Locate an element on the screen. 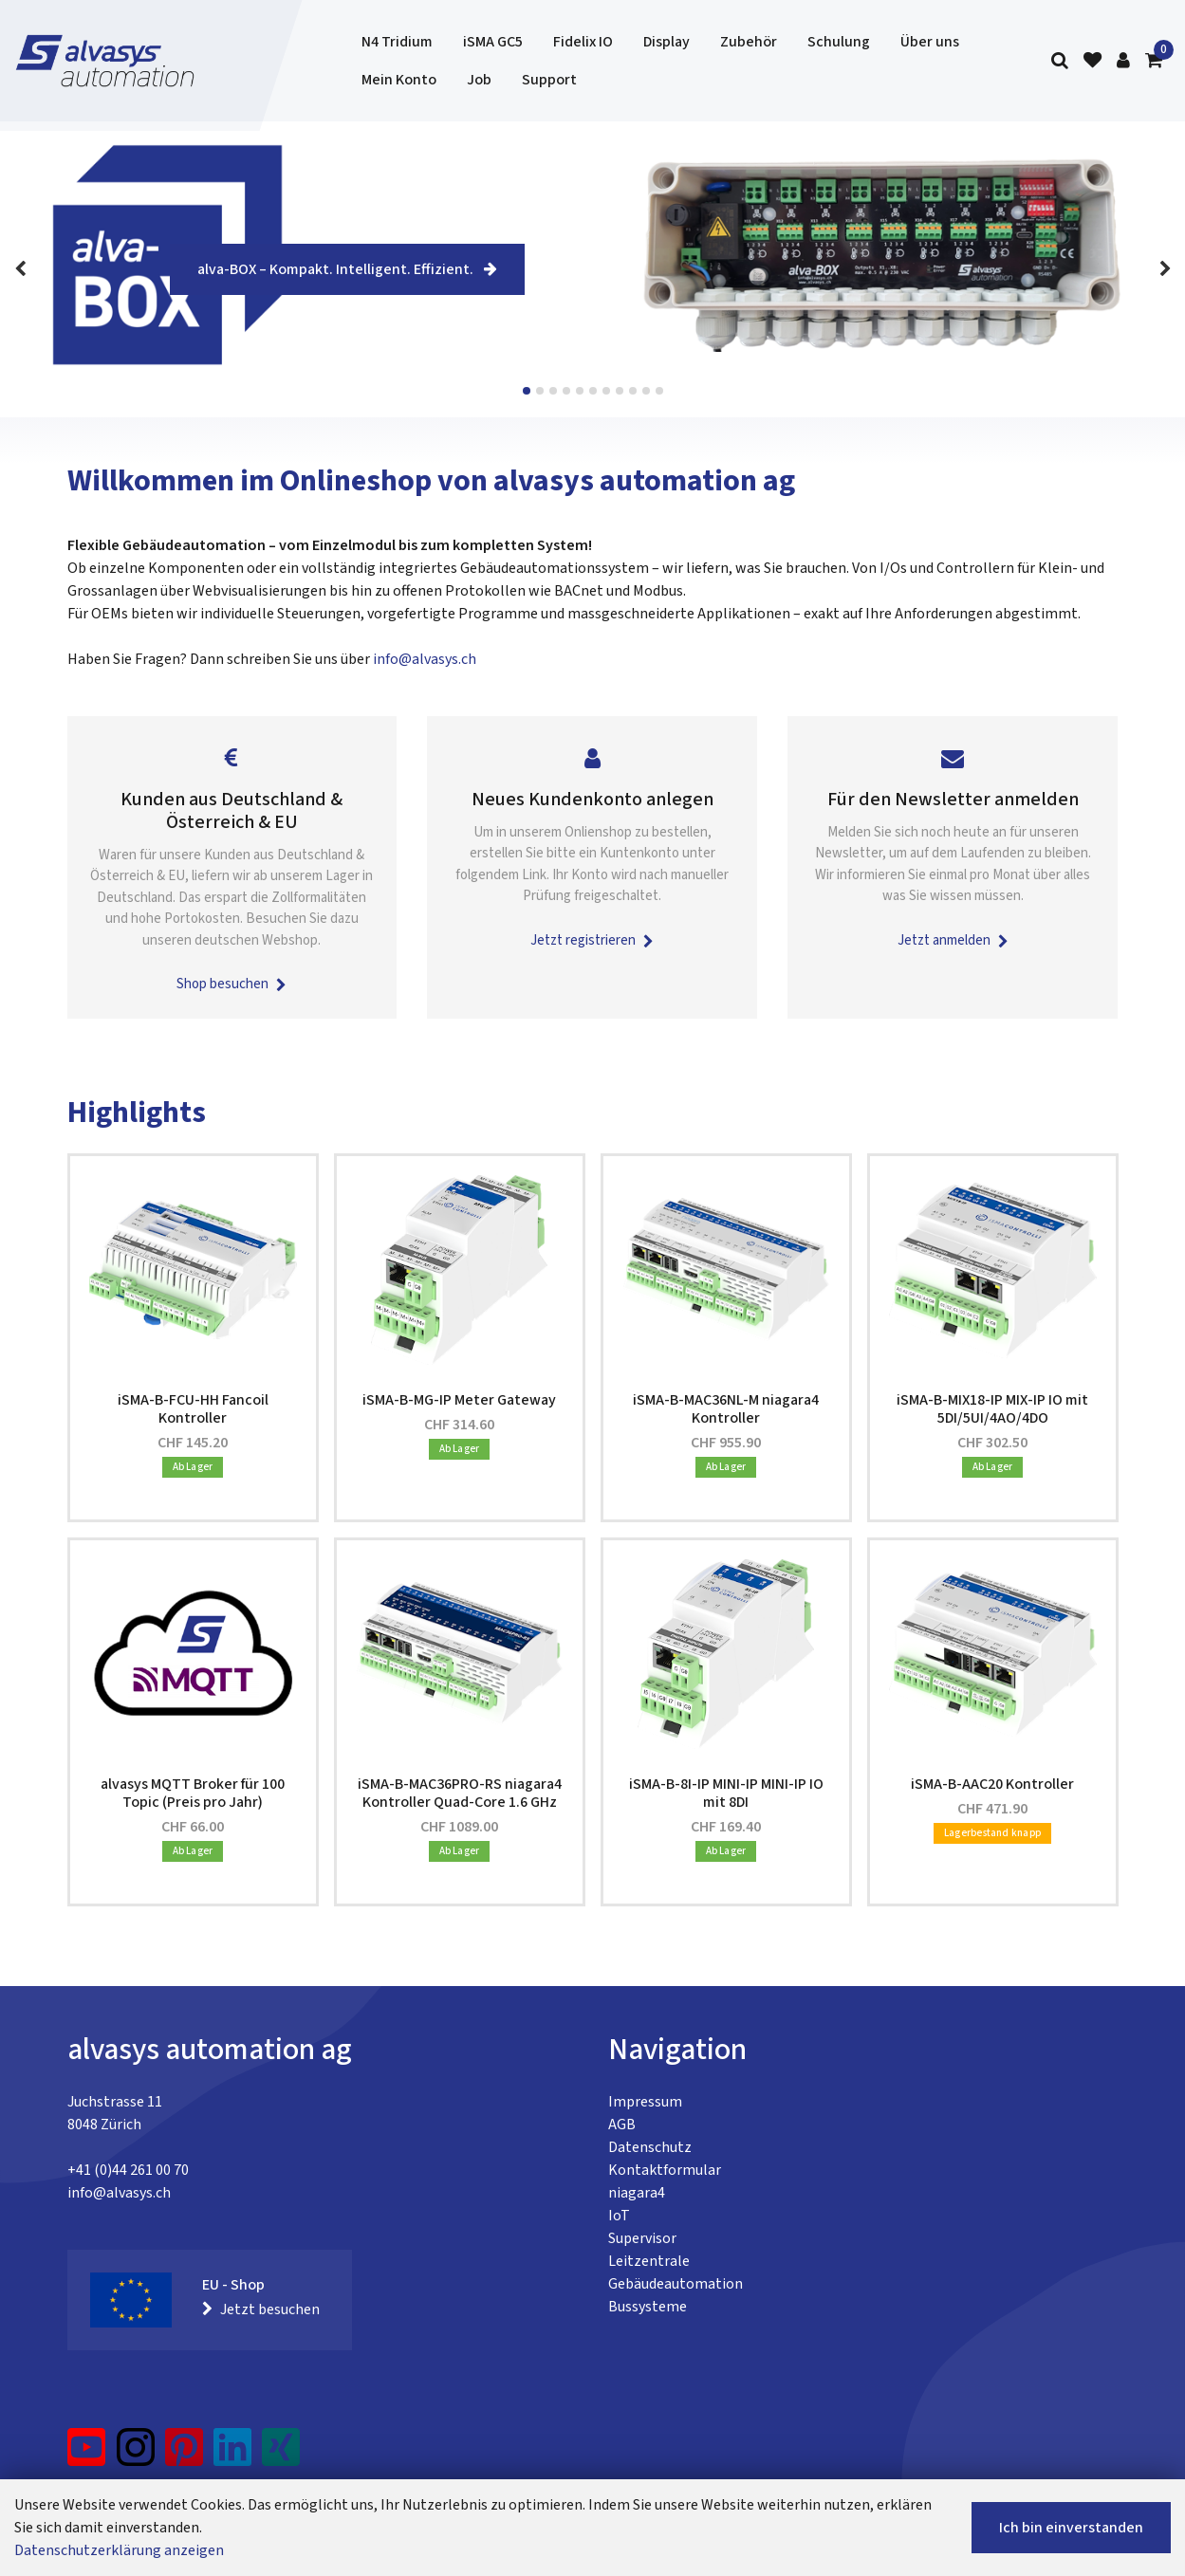 The width and height of the screenshot is (1185, 2576). iSMA-B-FCU-HH Fancoil Kontroller is located at coordinates (193, 1408).